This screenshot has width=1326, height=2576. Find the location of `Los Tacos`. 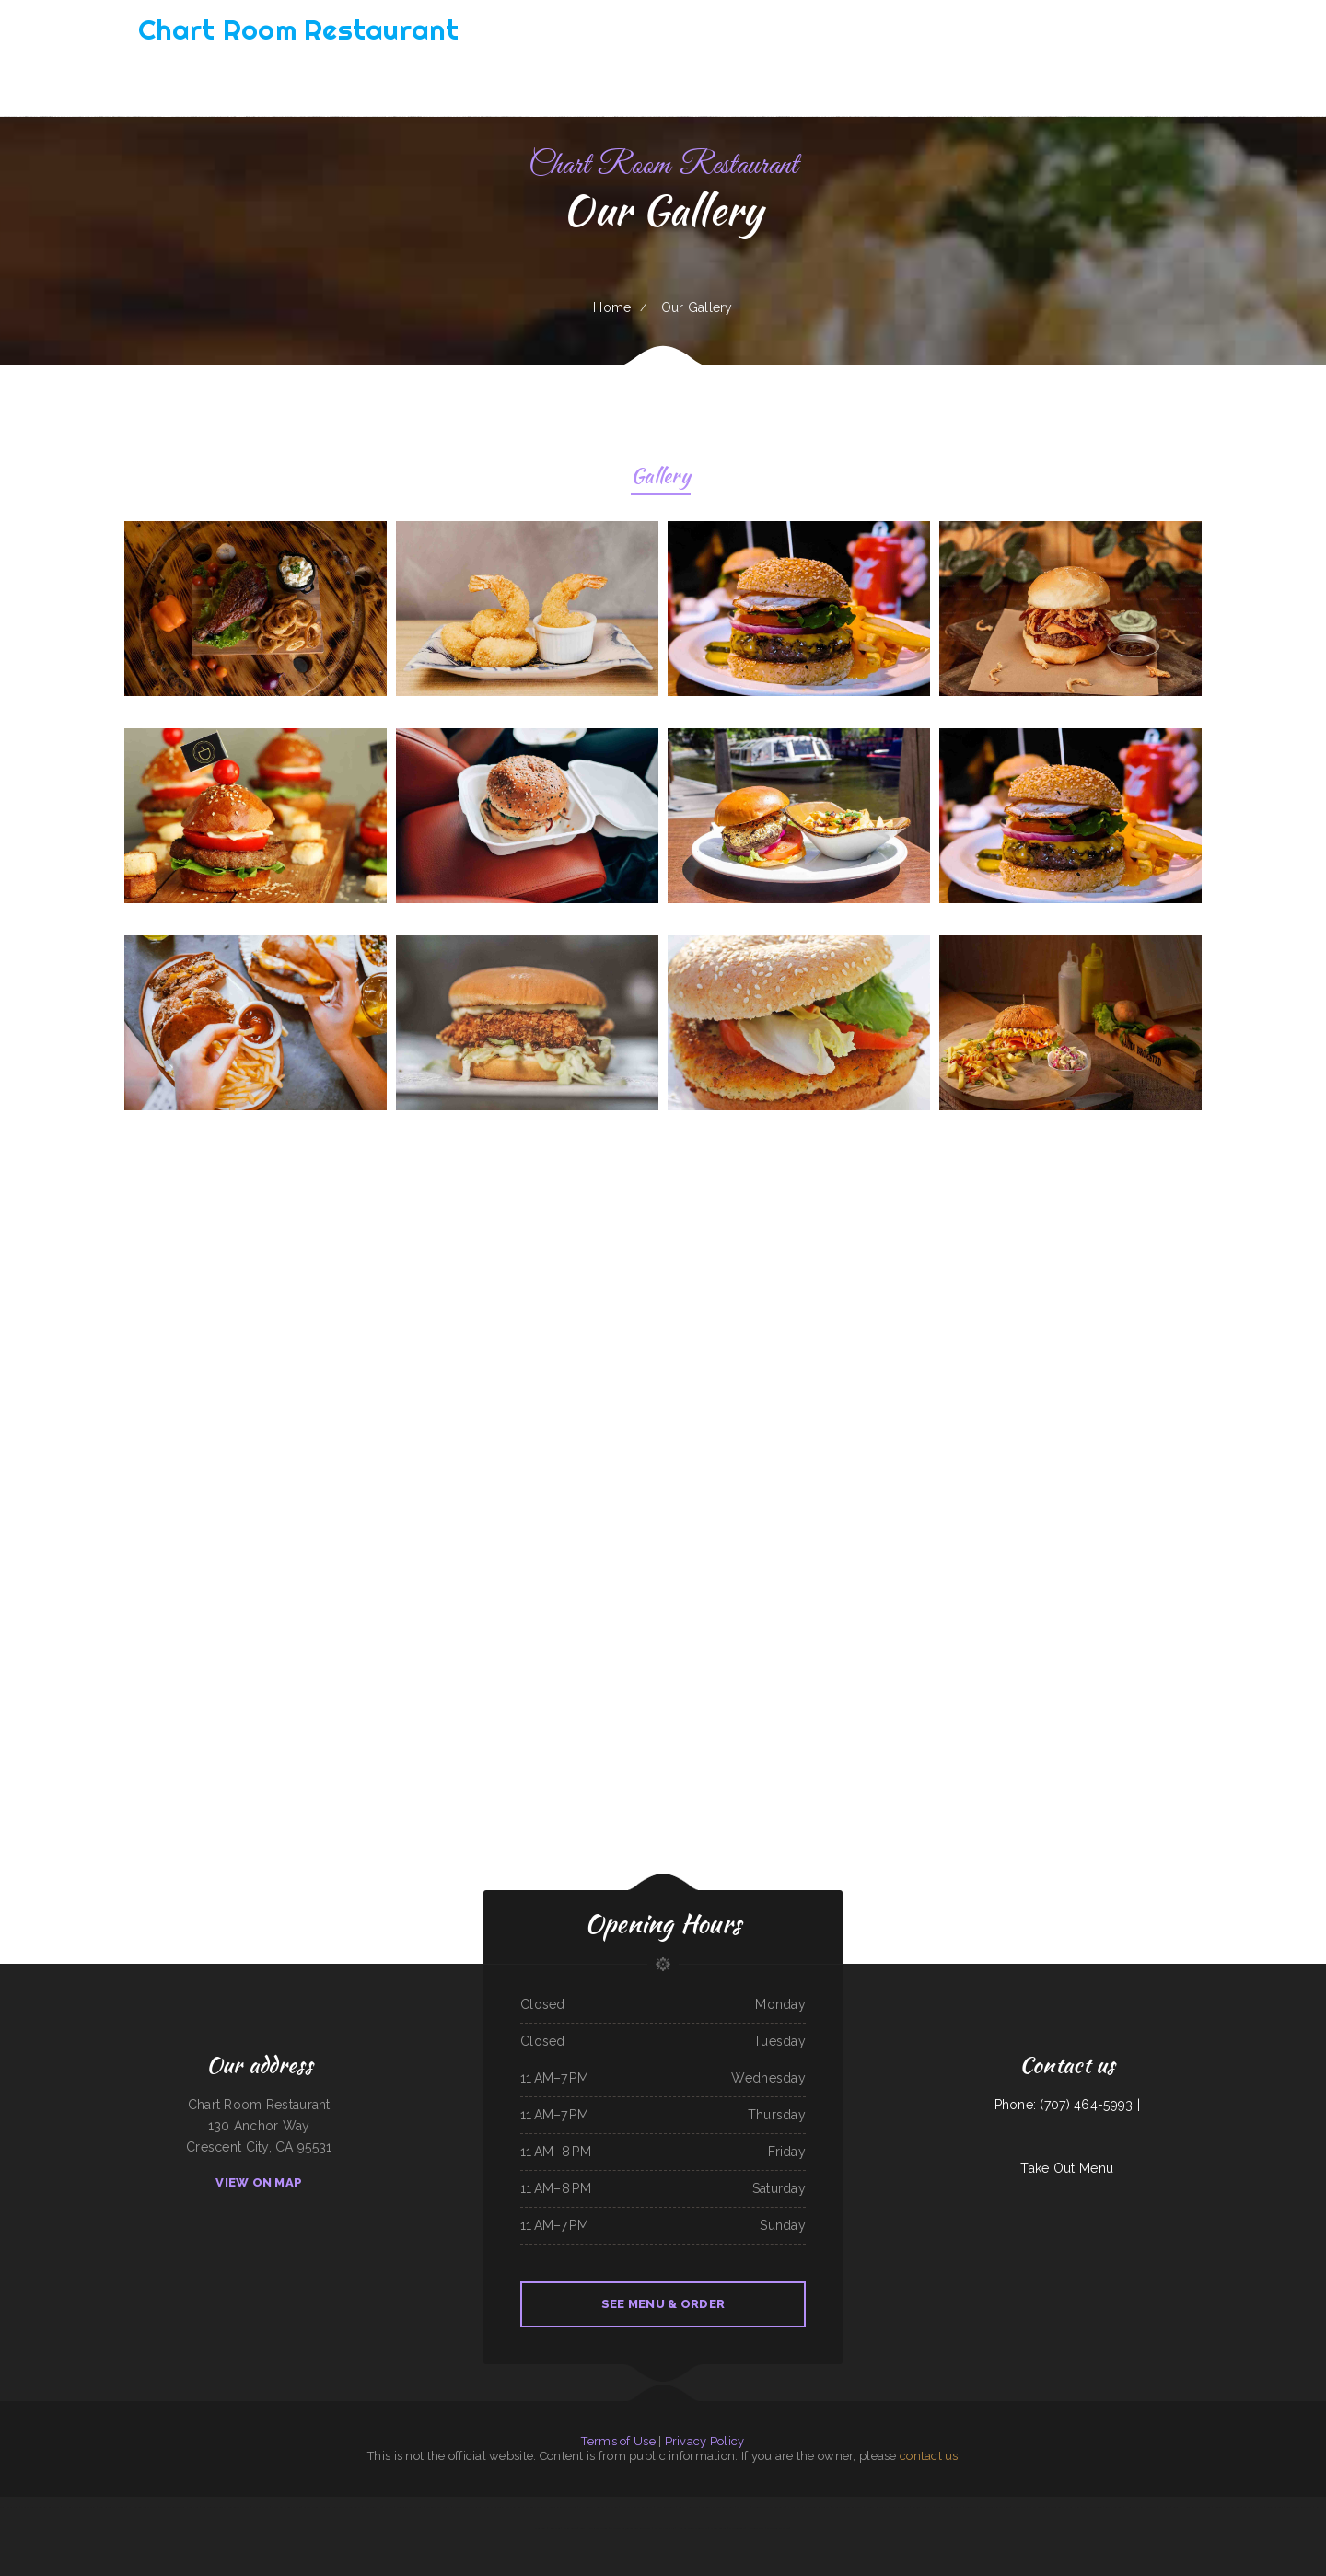

Los Tacos is located at coordinates (970, 2507).